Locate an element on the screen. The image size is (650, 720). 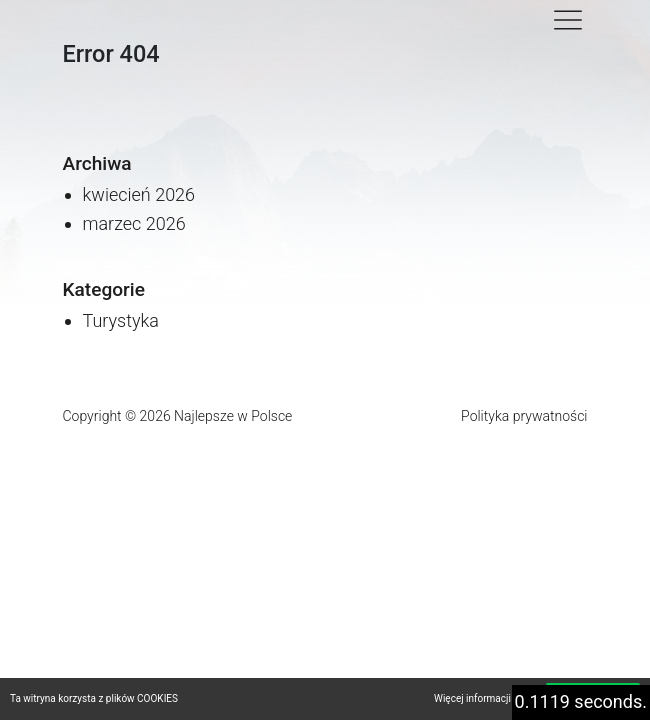
kwiecień 2026 is located at coordinates (139, 194).